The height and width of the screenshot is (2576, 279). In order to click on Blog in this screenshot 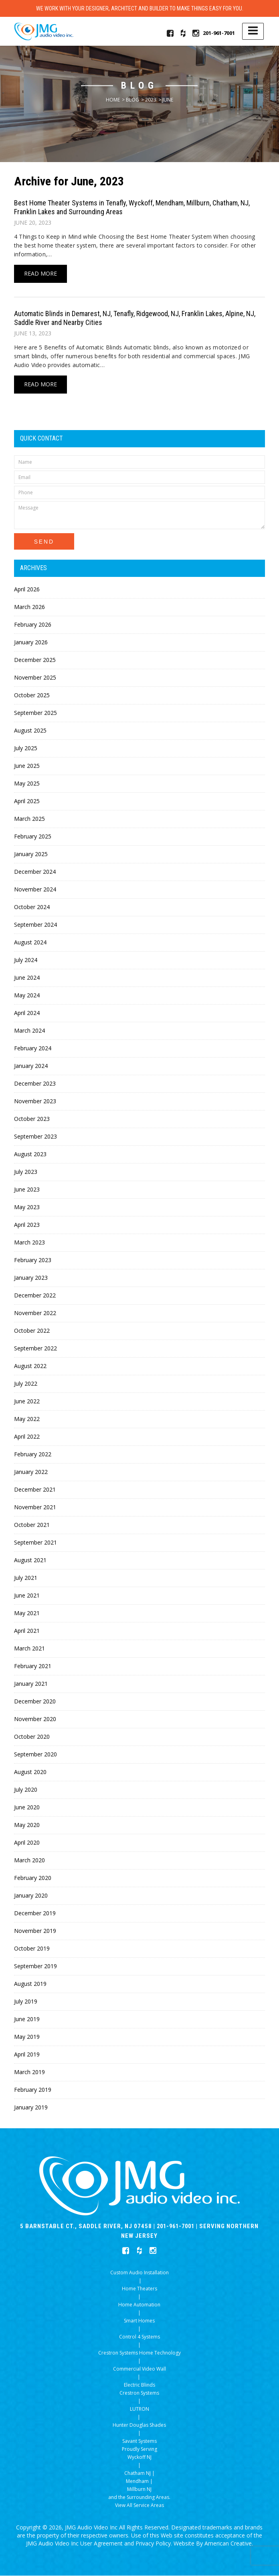, I will do `click(132, 100)`.